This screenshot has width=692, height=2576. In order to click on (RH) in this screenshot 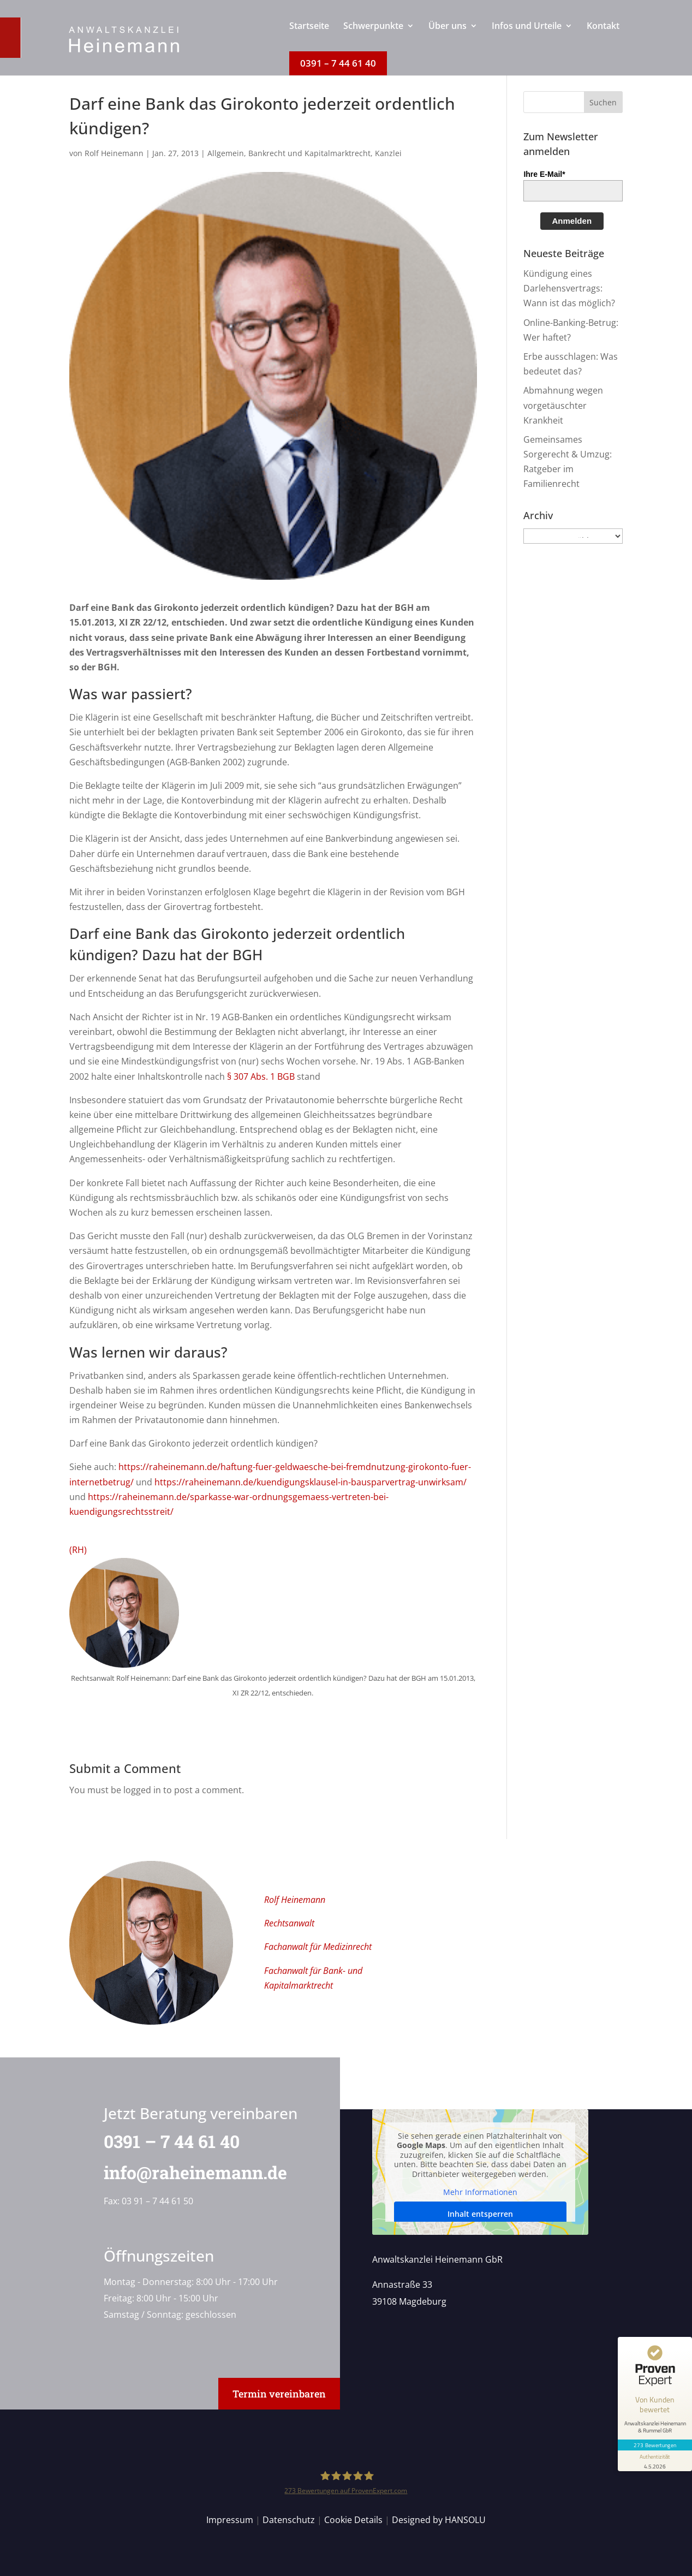, I will do `click(78, 1550)`.